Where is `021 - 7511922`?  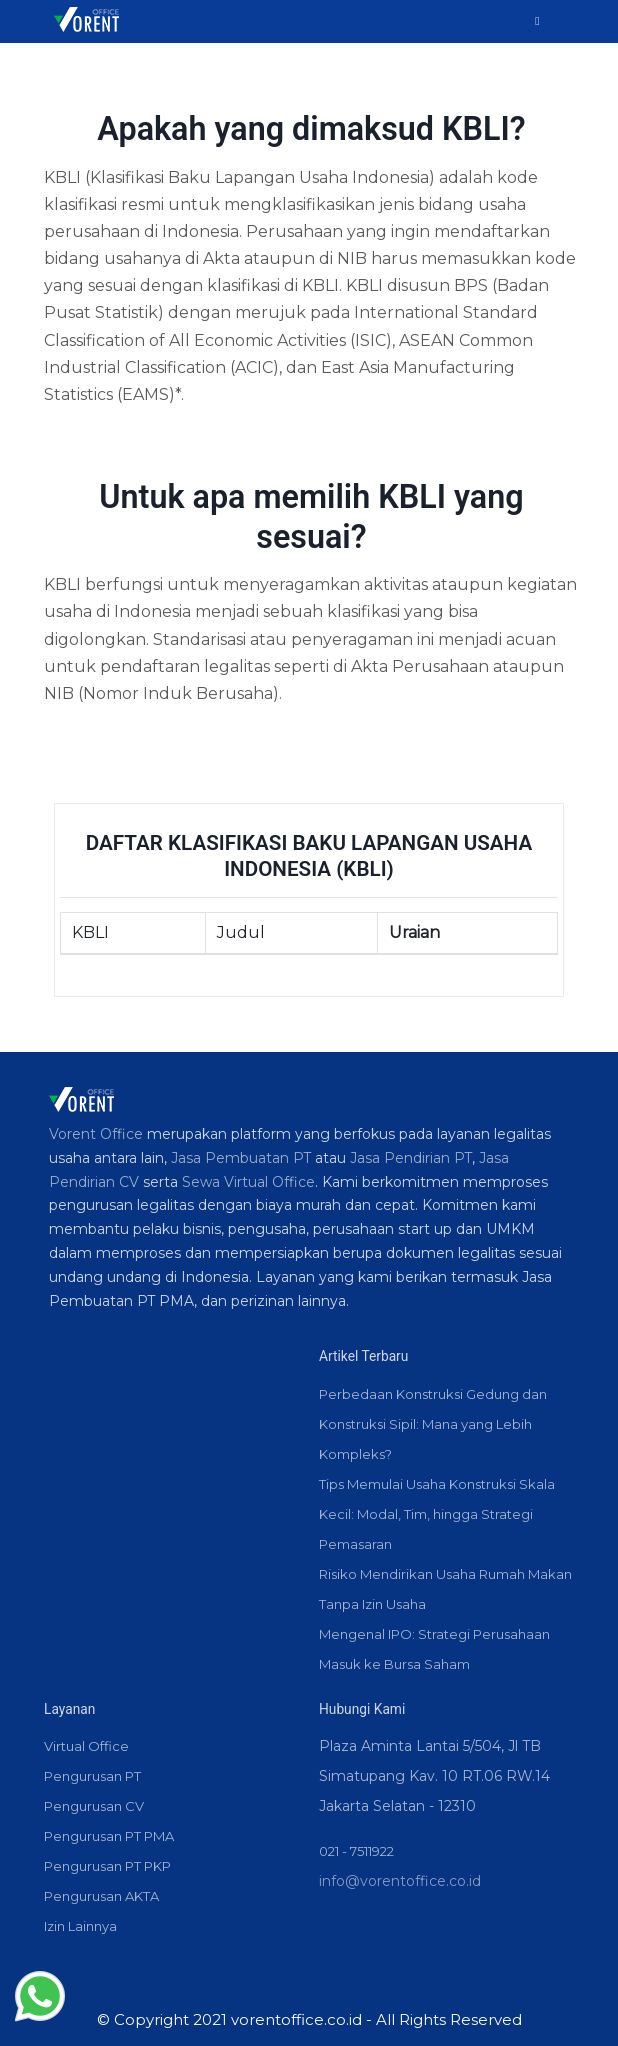
021 - 7511922 is located at coordinates (356, 1851).